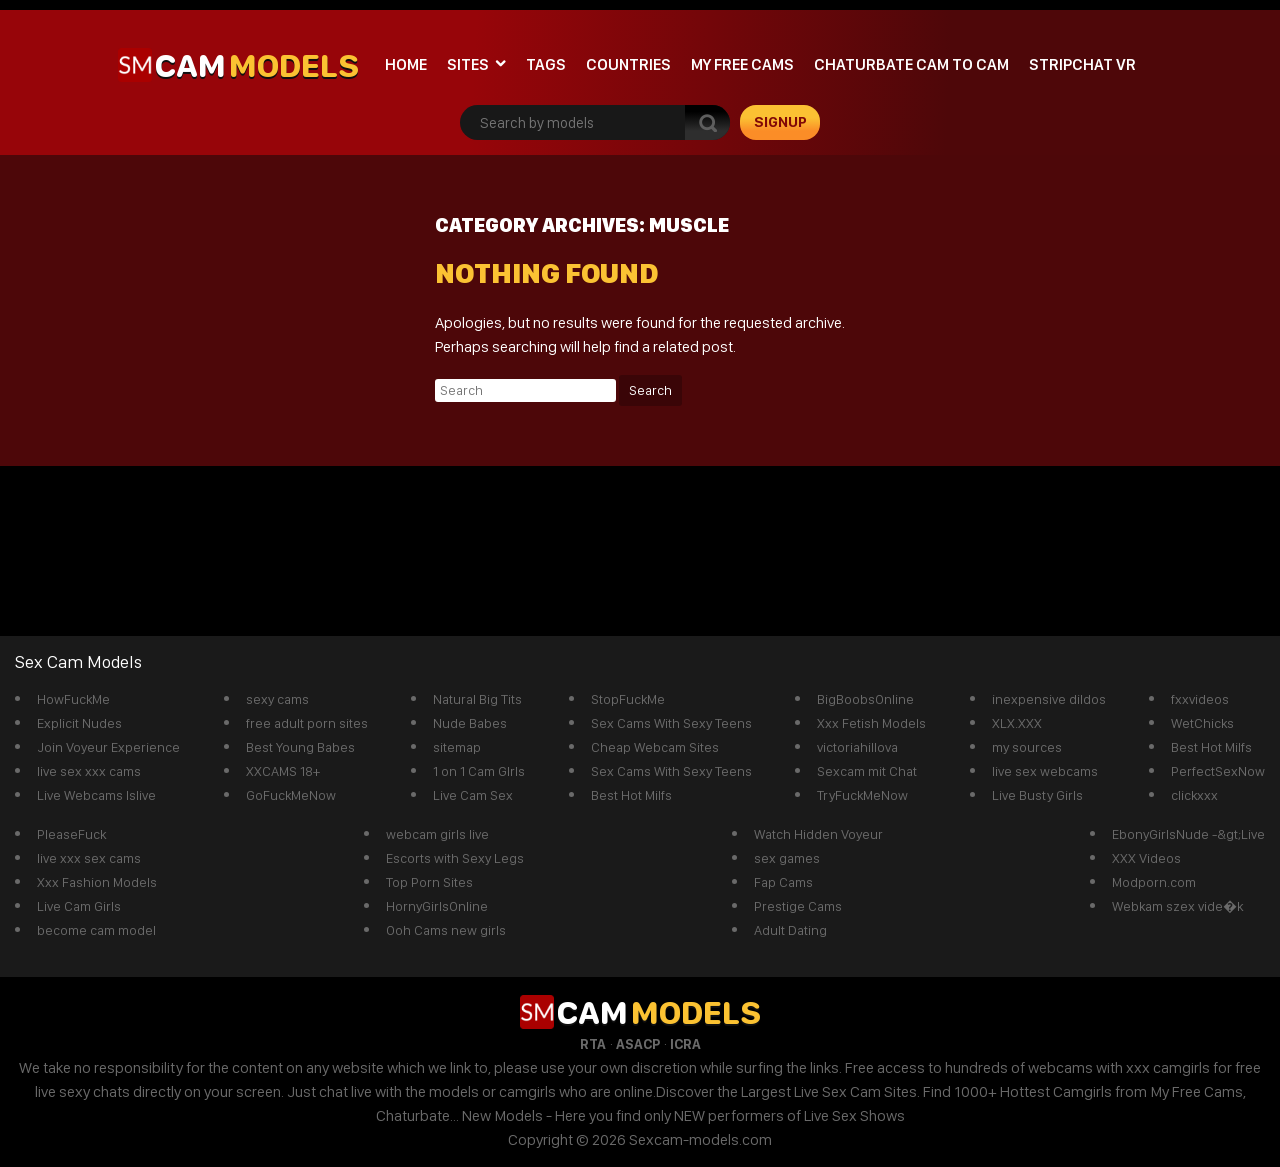  I want to click on webcam girls live, so click(437, 834).